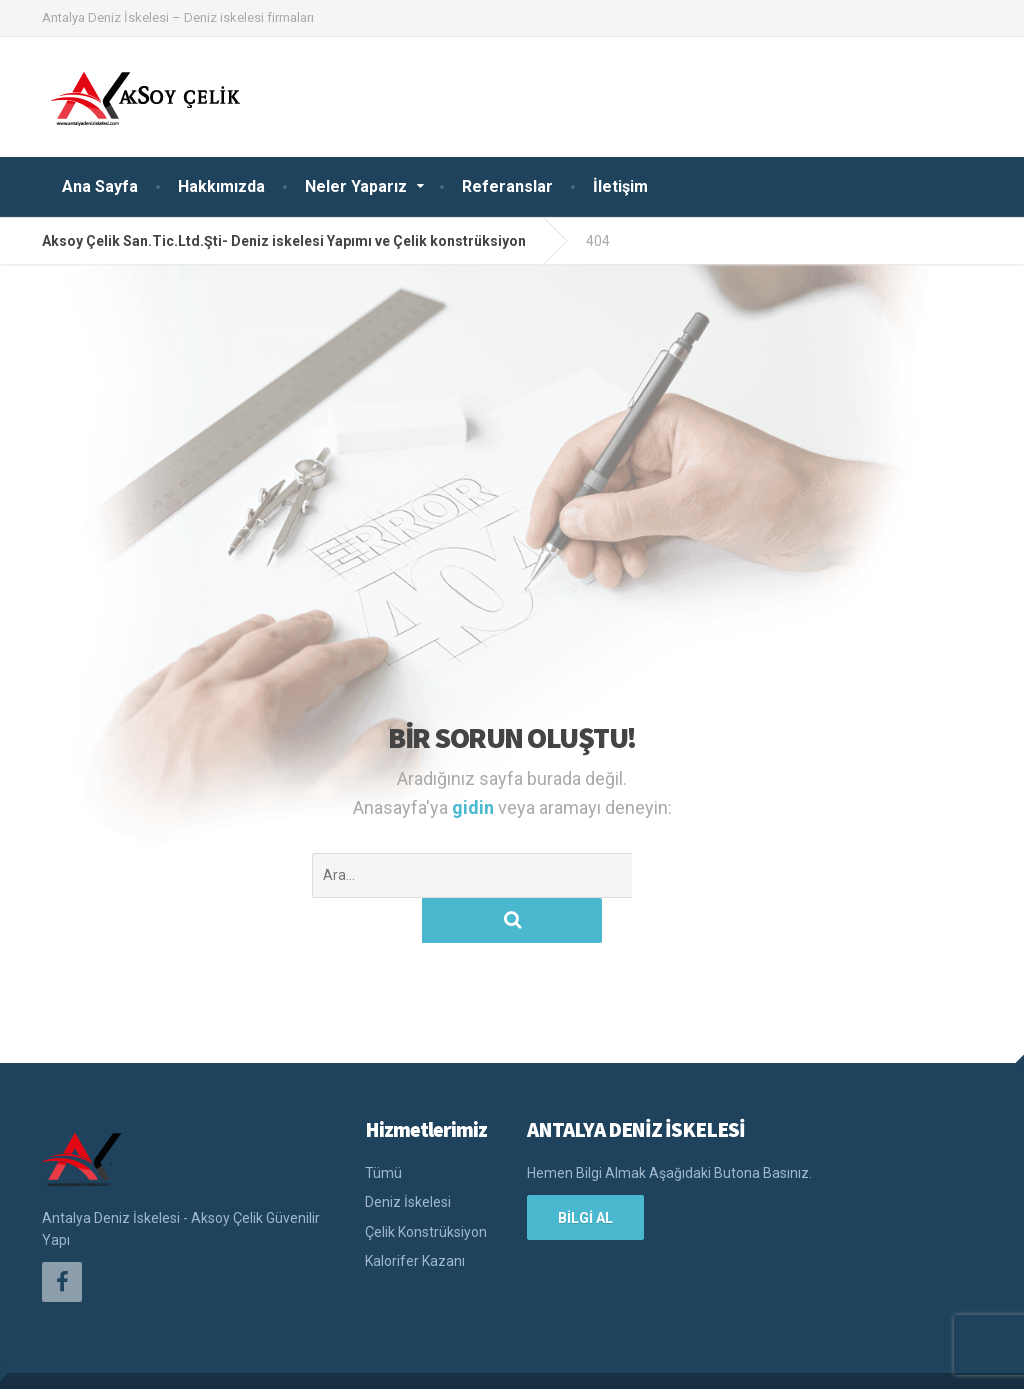  I want to click on Kalorifer Kazanı, so click(415, 1216).